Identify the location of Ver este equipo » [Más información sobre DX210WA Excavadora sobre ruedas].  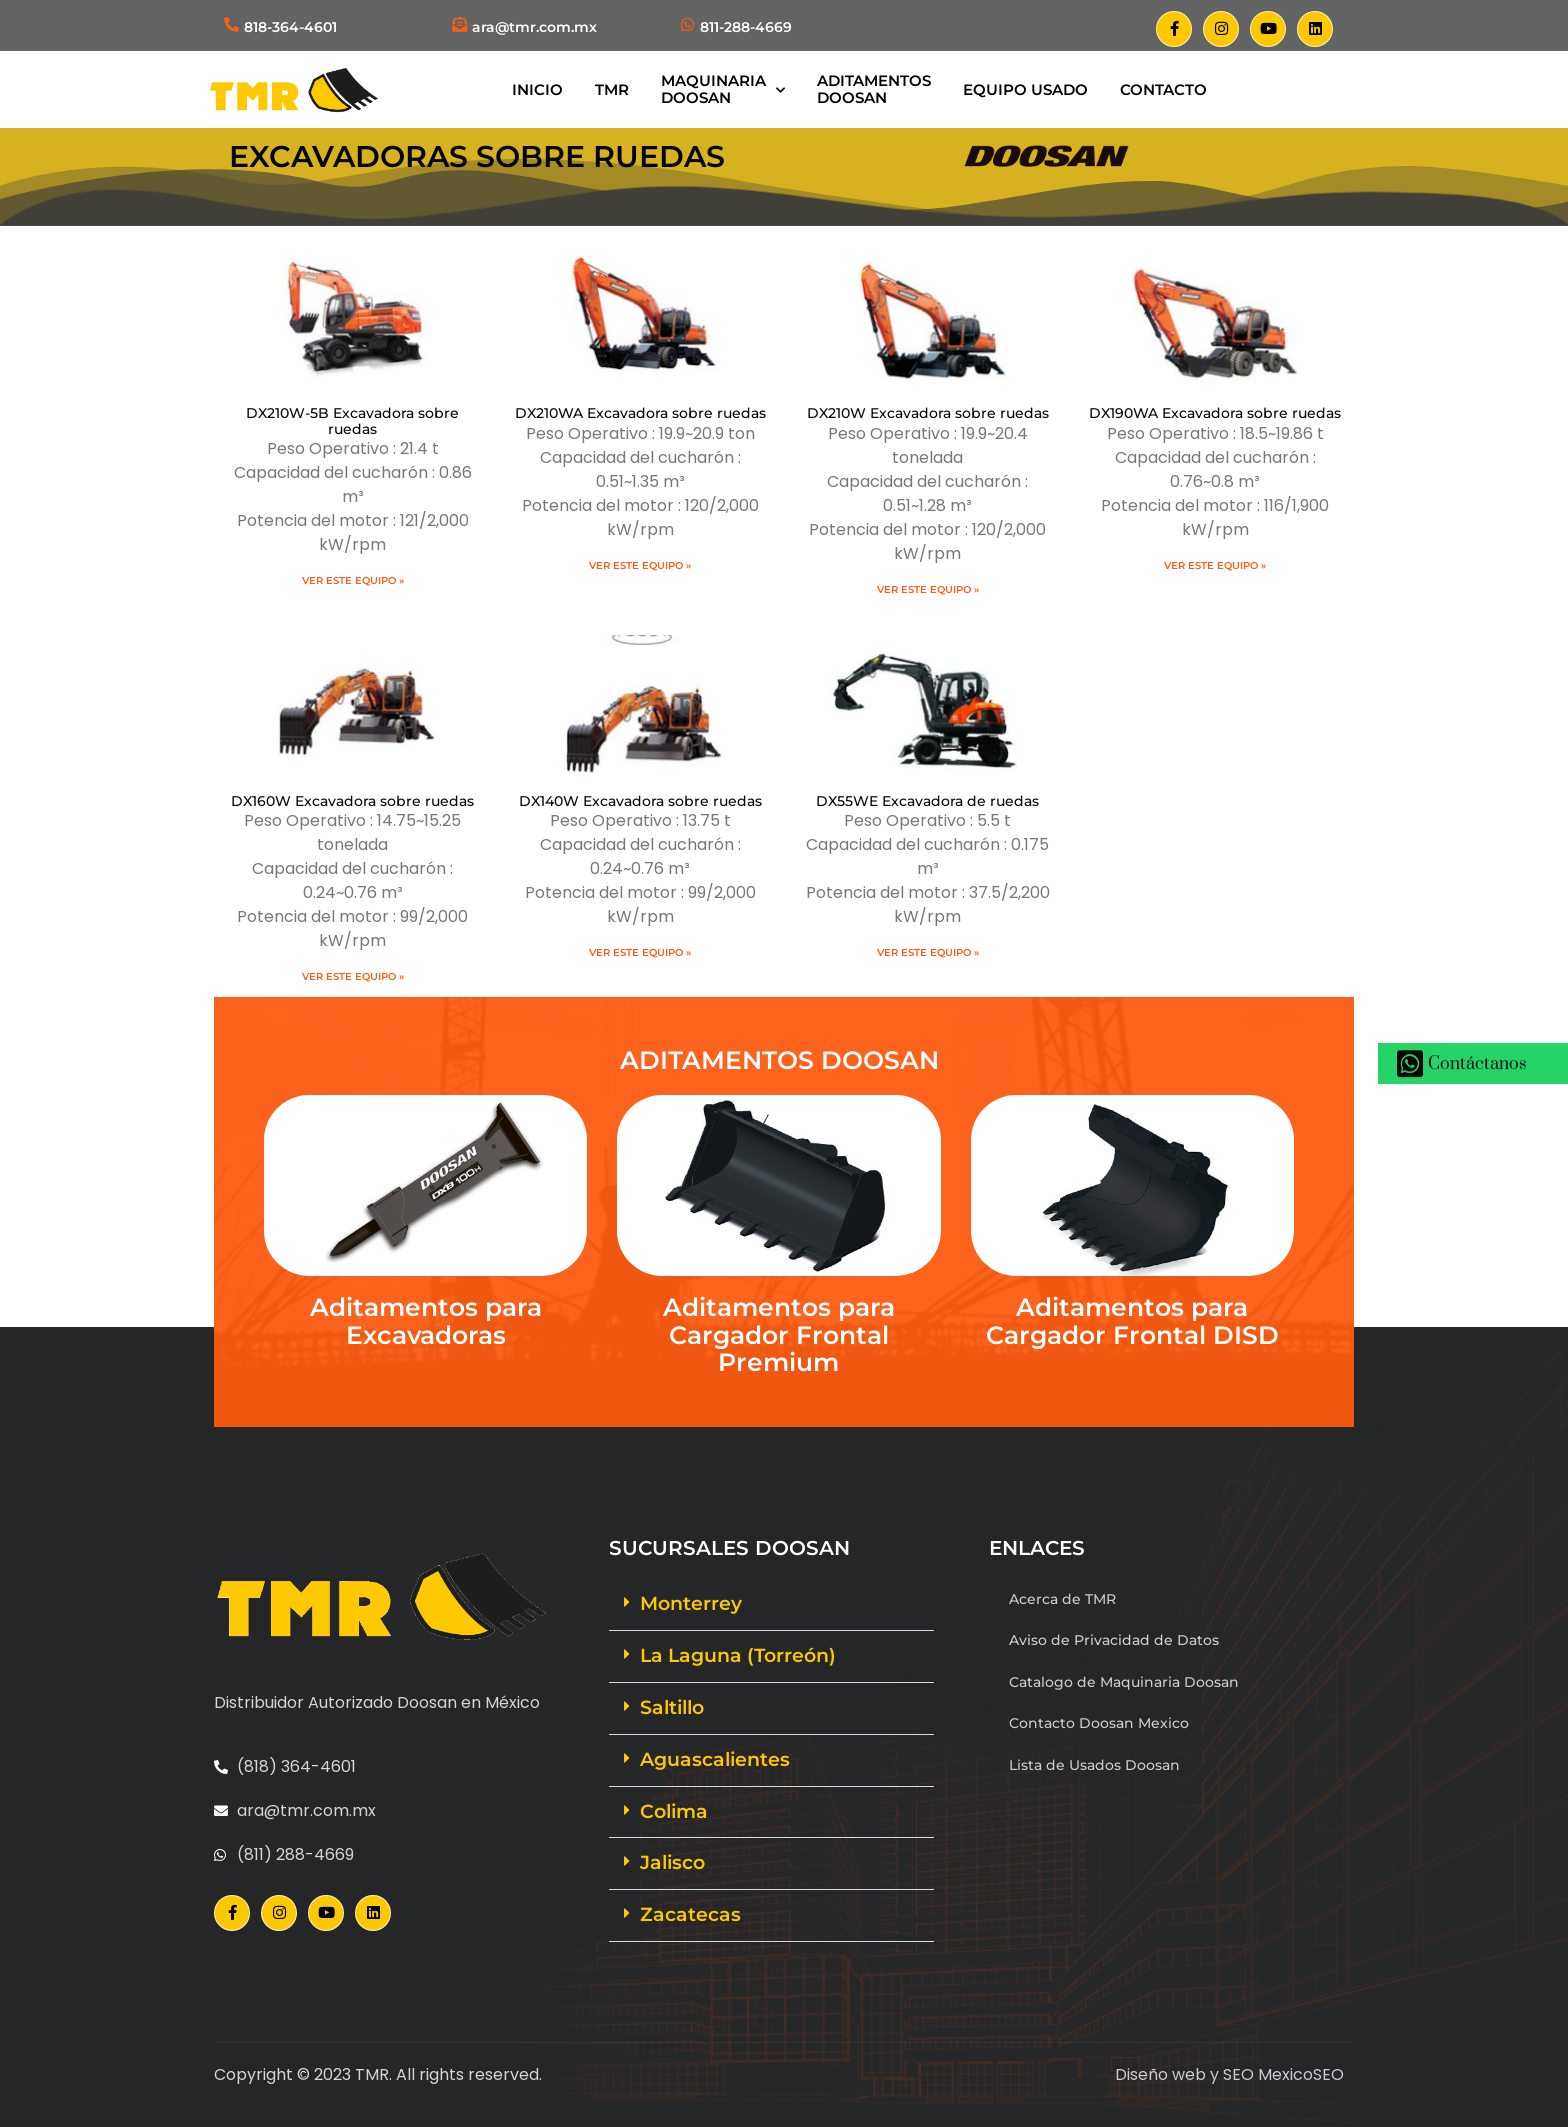
(640, 565).